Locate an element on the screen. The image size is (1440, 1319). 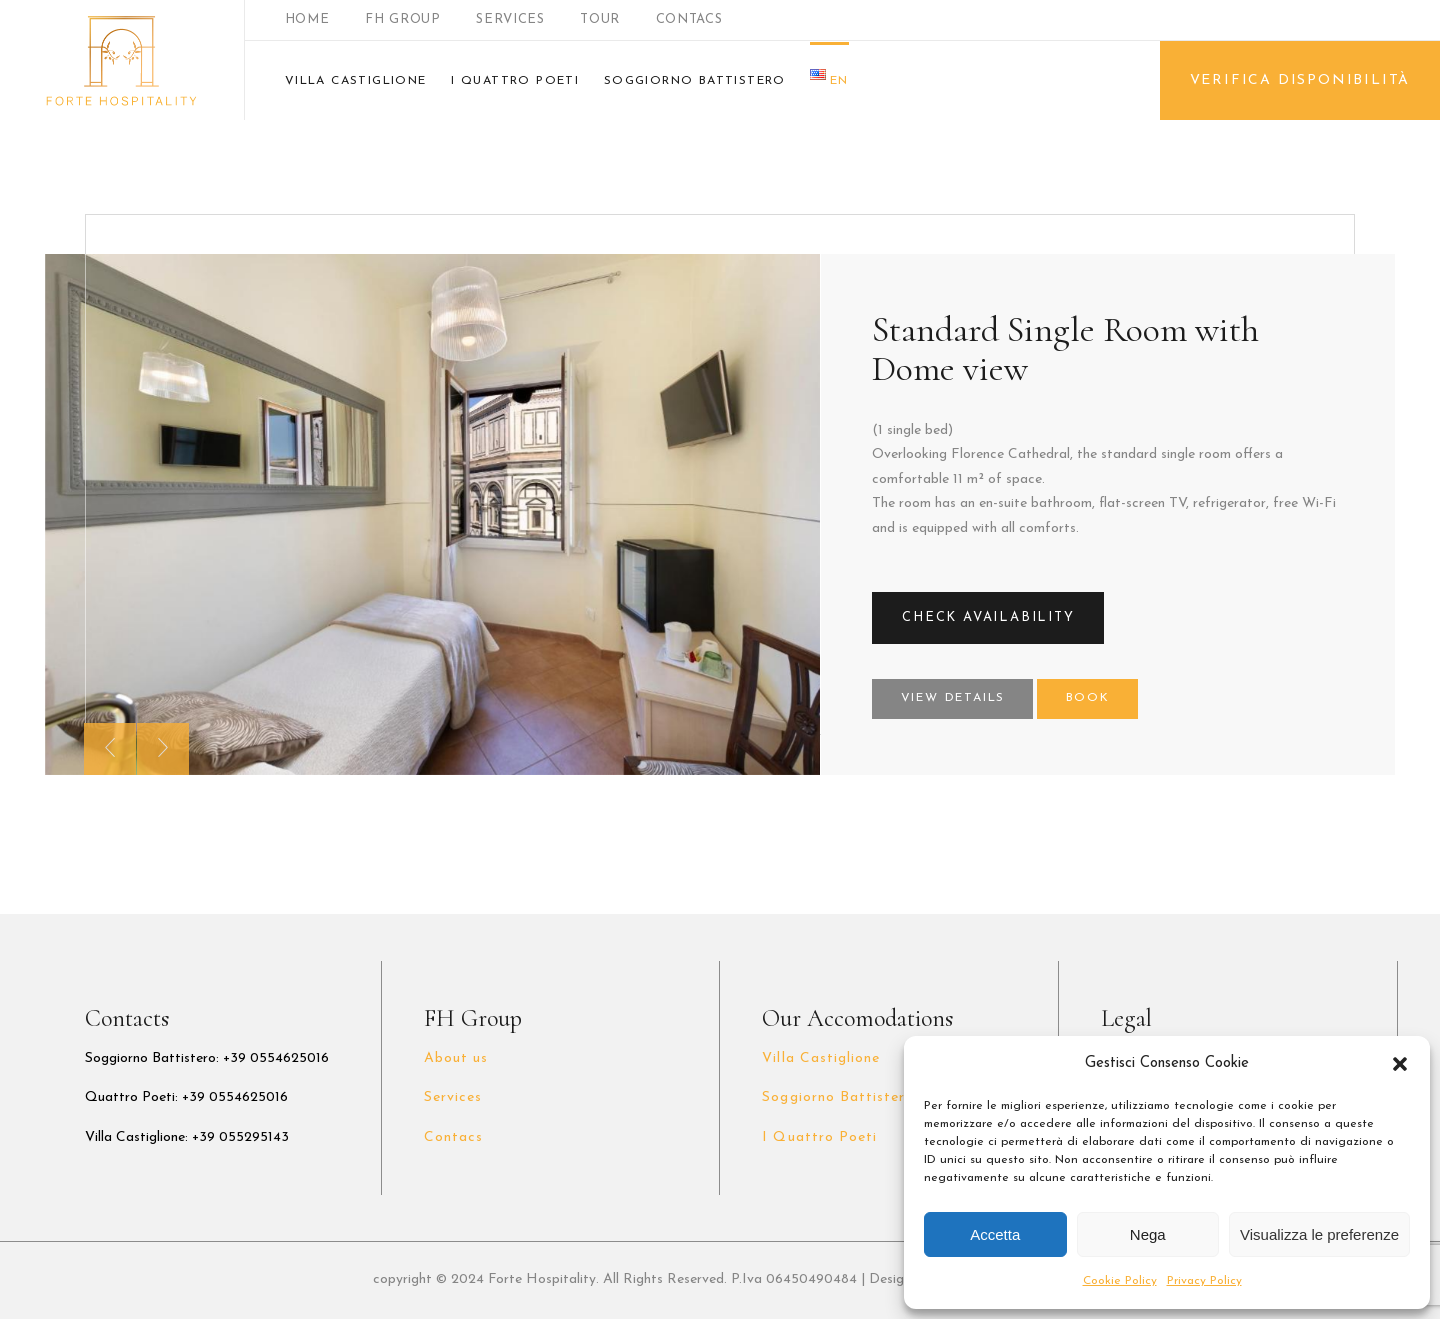
Soggiorno Battistero is located at coordinates (838, 1097).